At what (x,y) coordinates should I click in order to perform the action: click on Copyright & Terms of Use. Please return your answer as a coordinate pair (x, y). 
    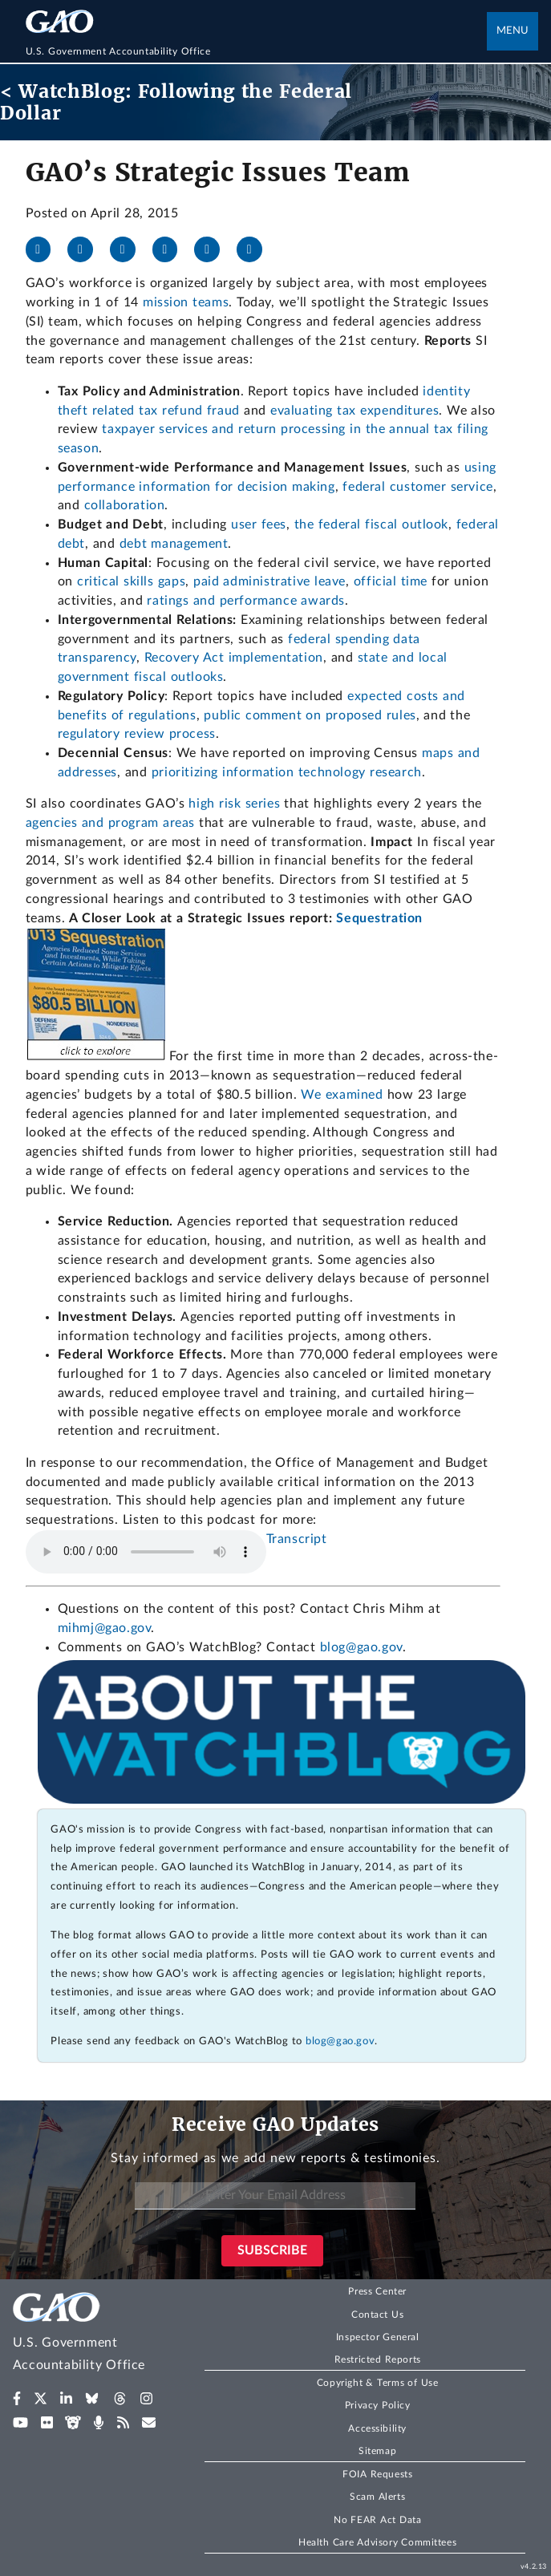
    Looking at the image, I should click on (378, 2383).